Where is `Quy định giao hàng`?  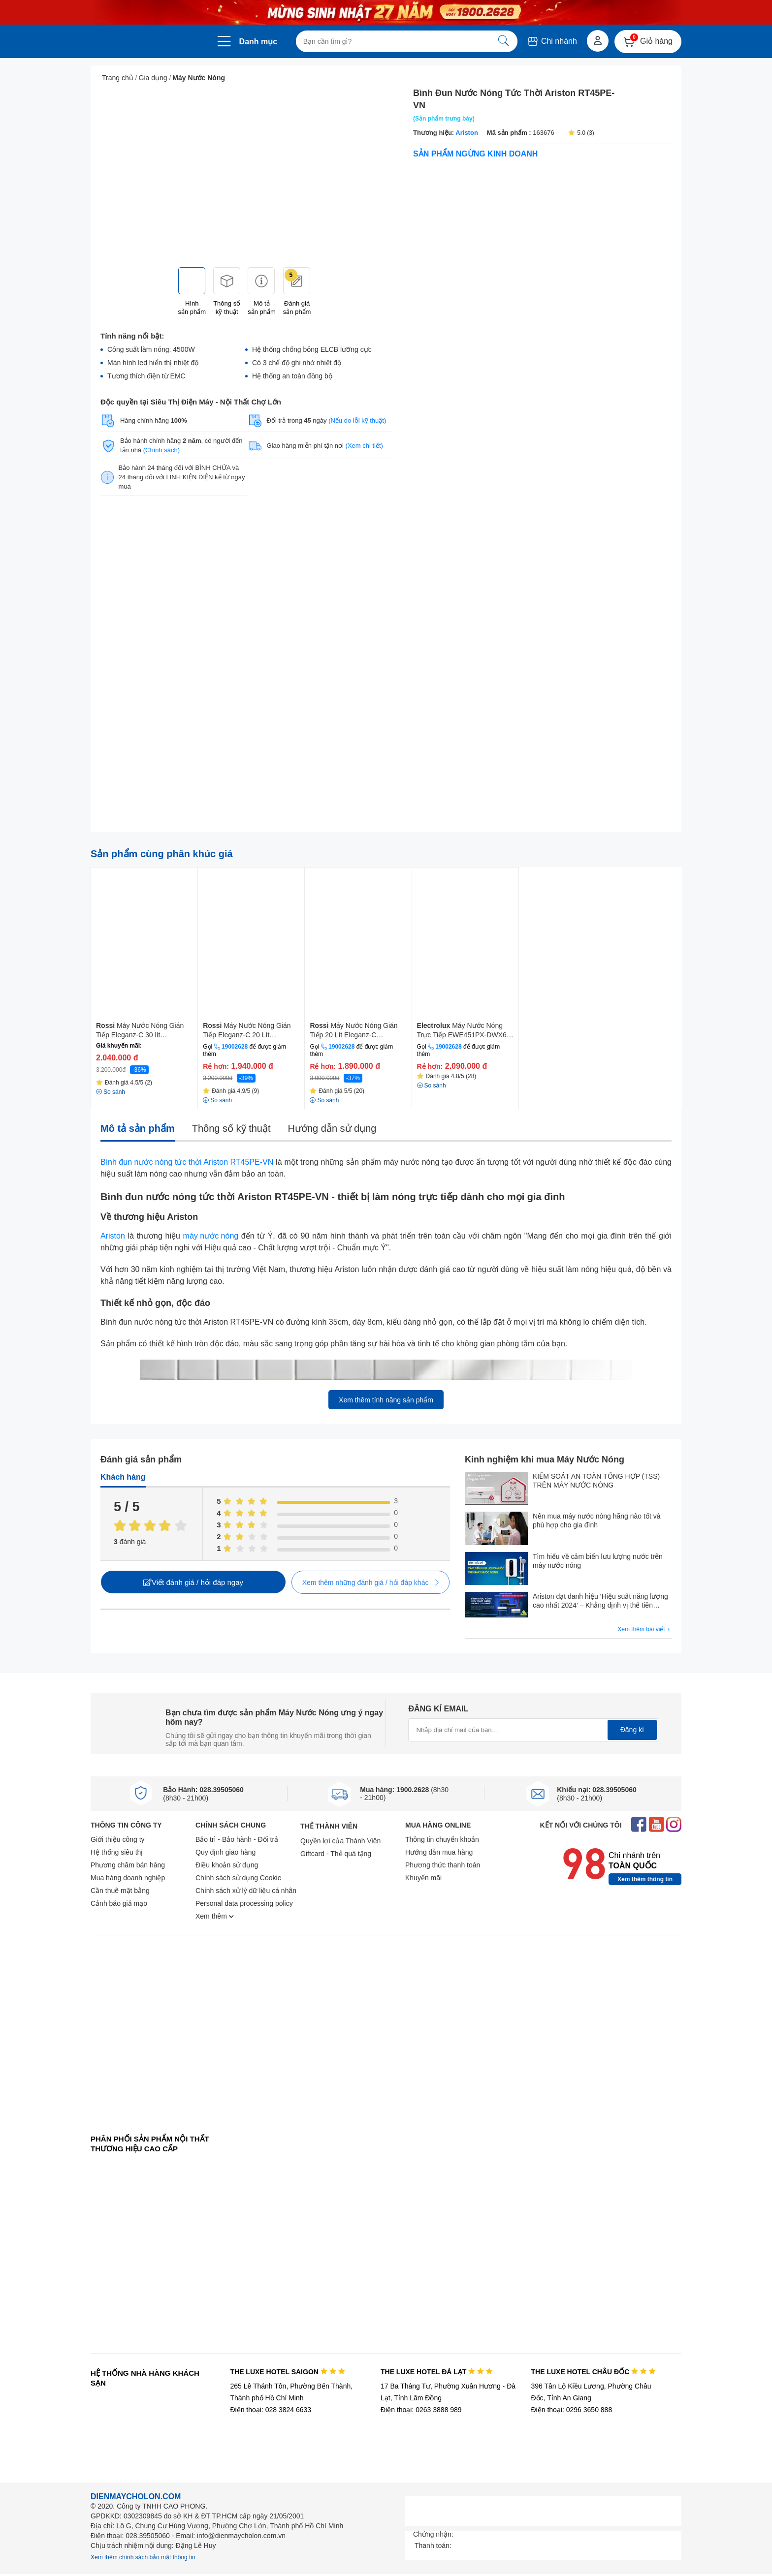
Quy định giao hàng is located at coordinates (225, 1852).